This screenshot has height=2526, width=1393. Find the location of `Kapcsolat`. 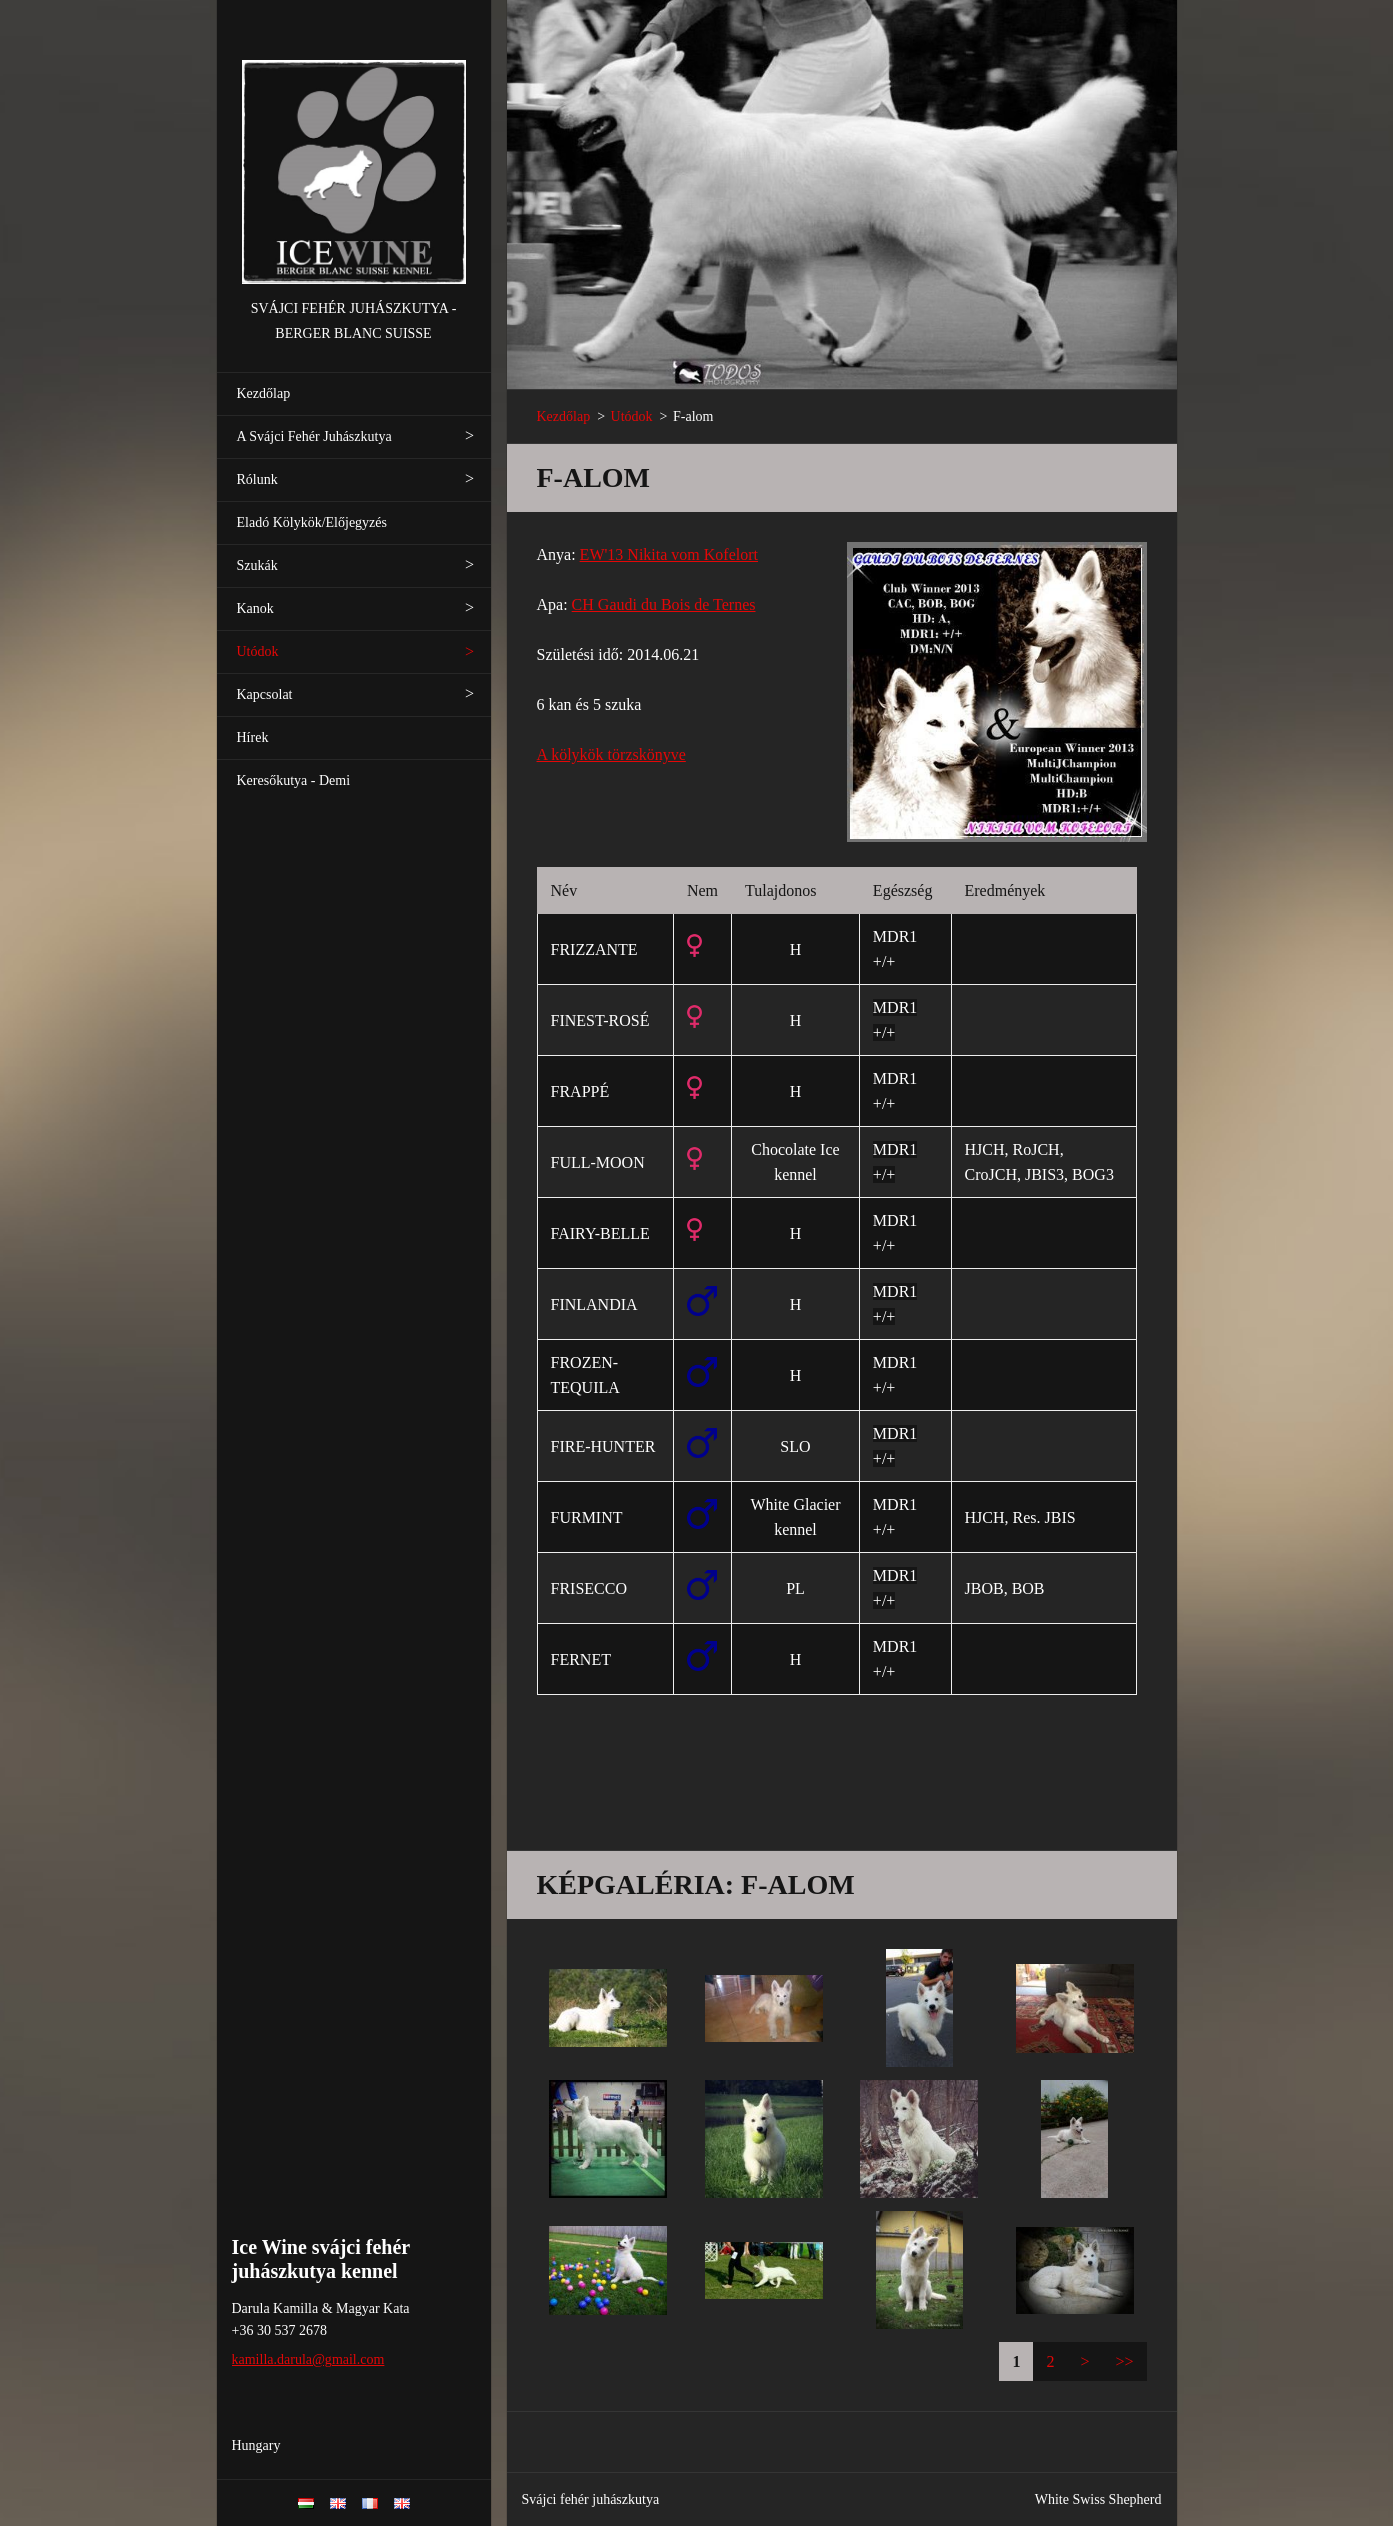

Kapcsolat is located at coordinates (265, 694).